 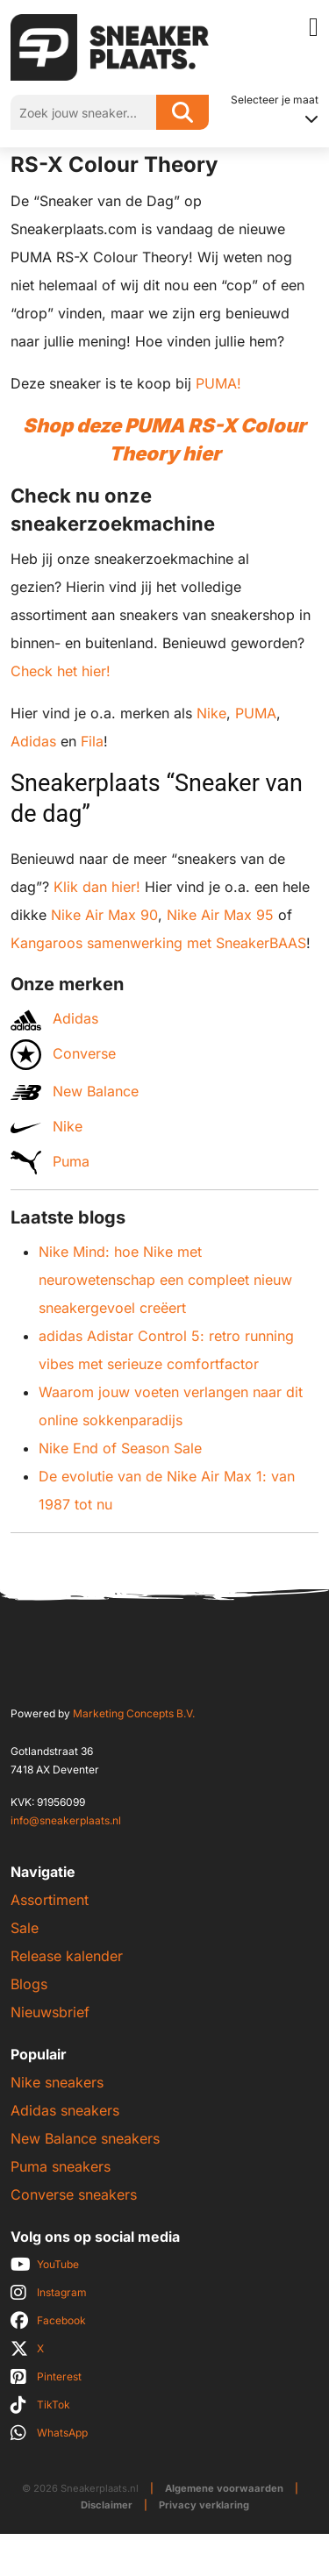 I want to click on PUMA!, so click(x=218, y=383).